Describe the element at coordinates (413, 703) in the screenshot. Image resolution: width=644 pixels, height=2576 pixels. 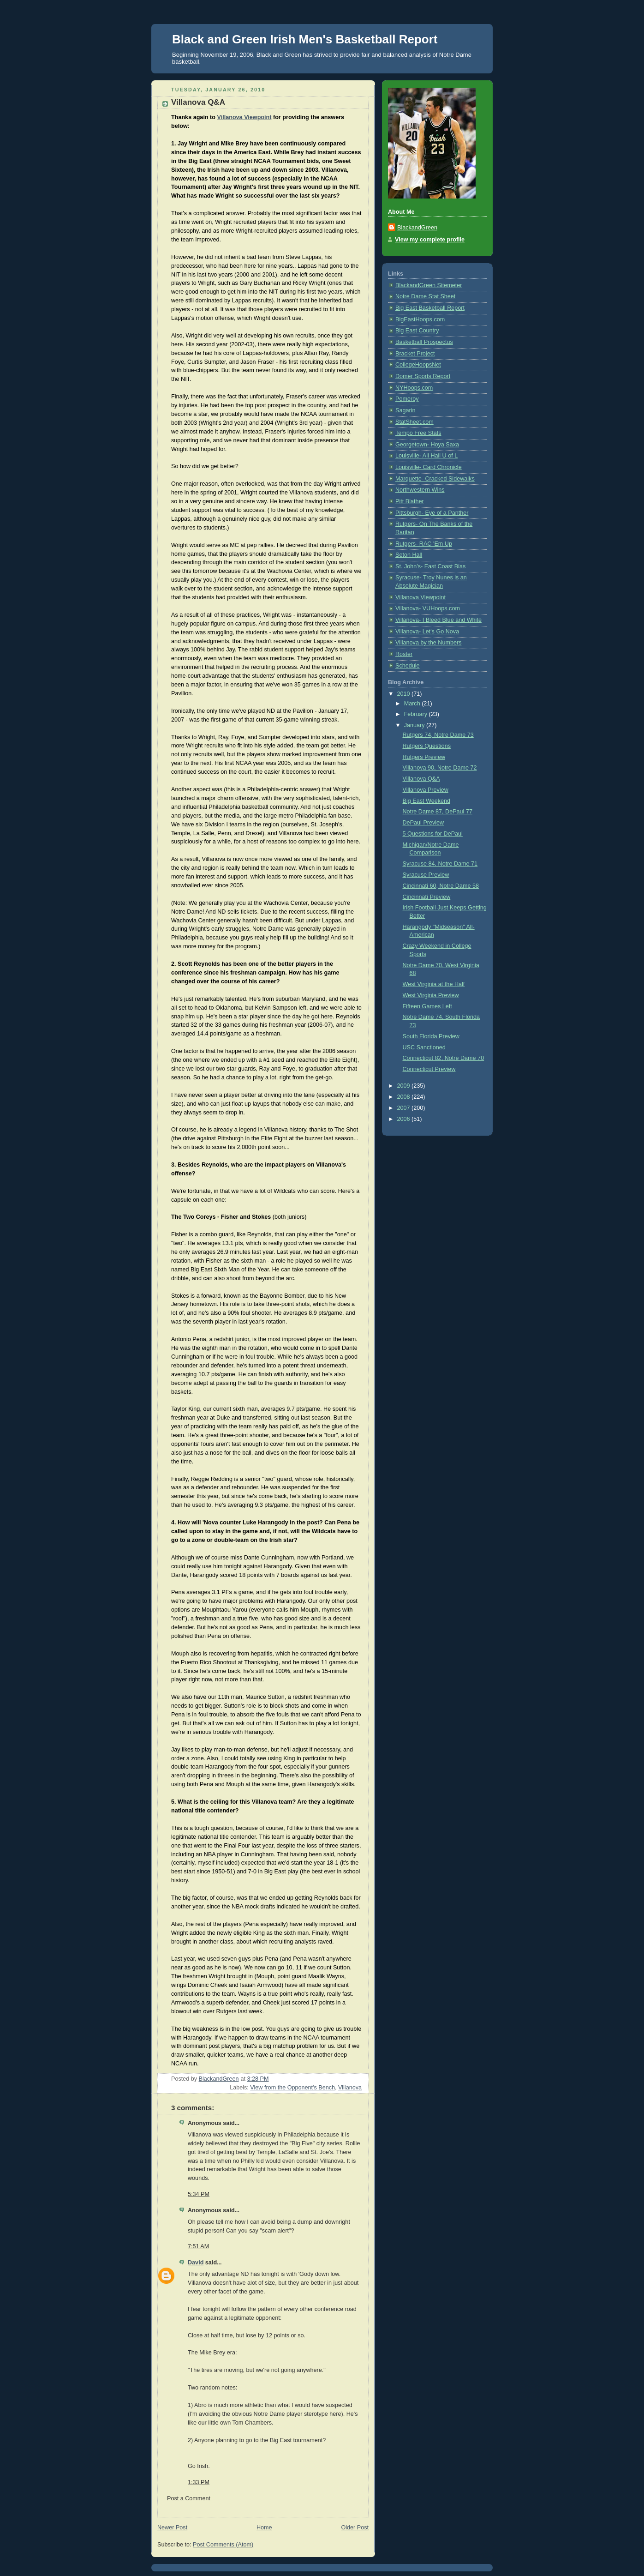
I see `March` at that location.